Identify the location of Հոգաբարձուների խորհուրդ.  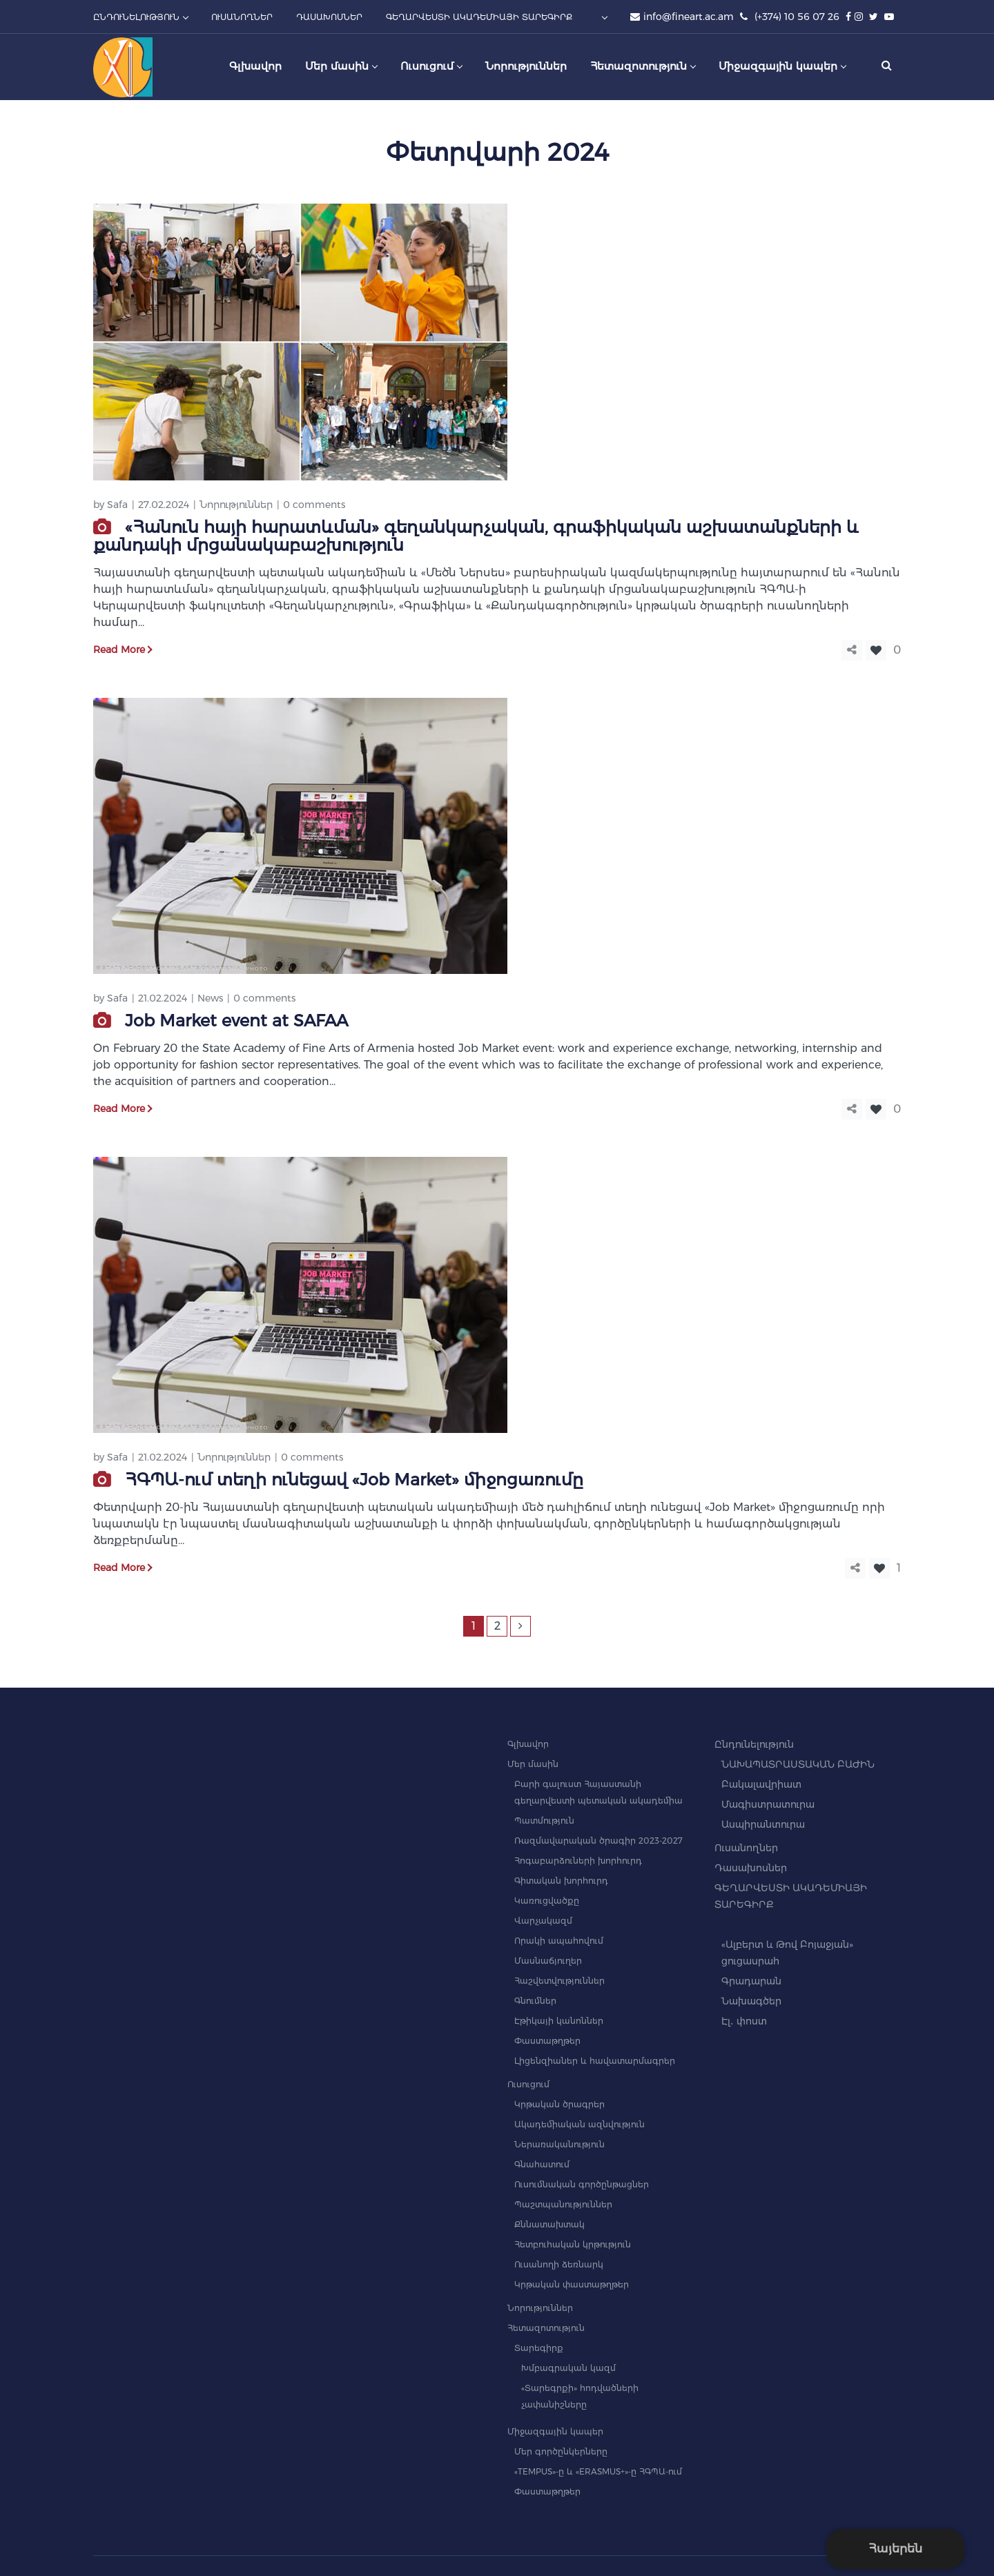
(578, 1860).